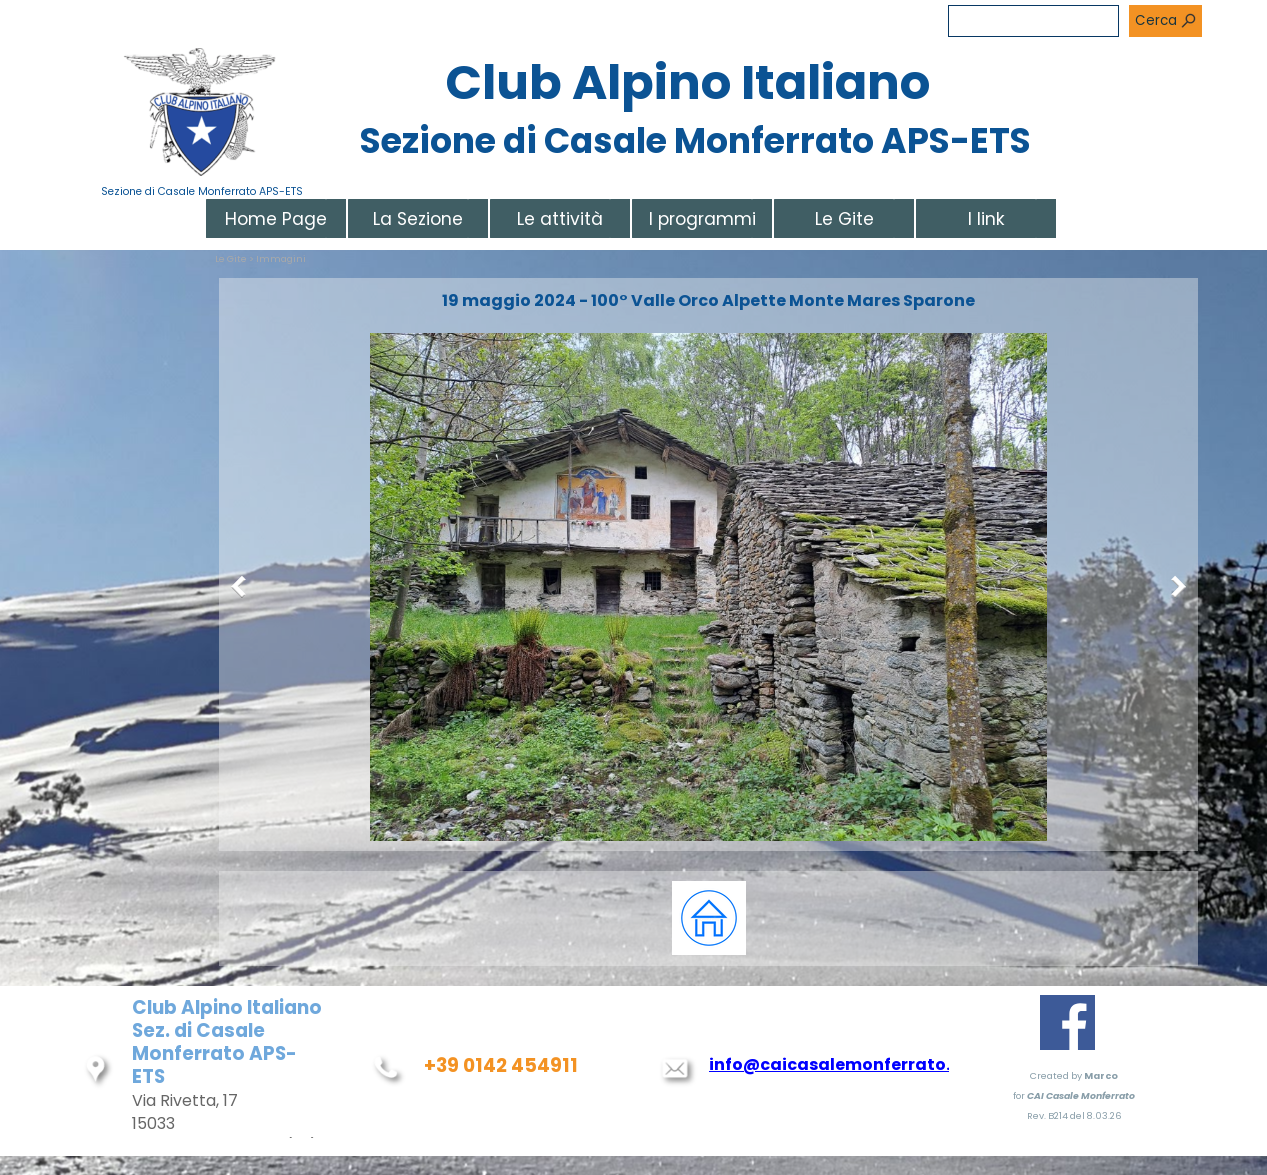 Image resolution: width=1267 pixels, height=1175 pixels. I want to click on [facebook], so click(1067, 1022).